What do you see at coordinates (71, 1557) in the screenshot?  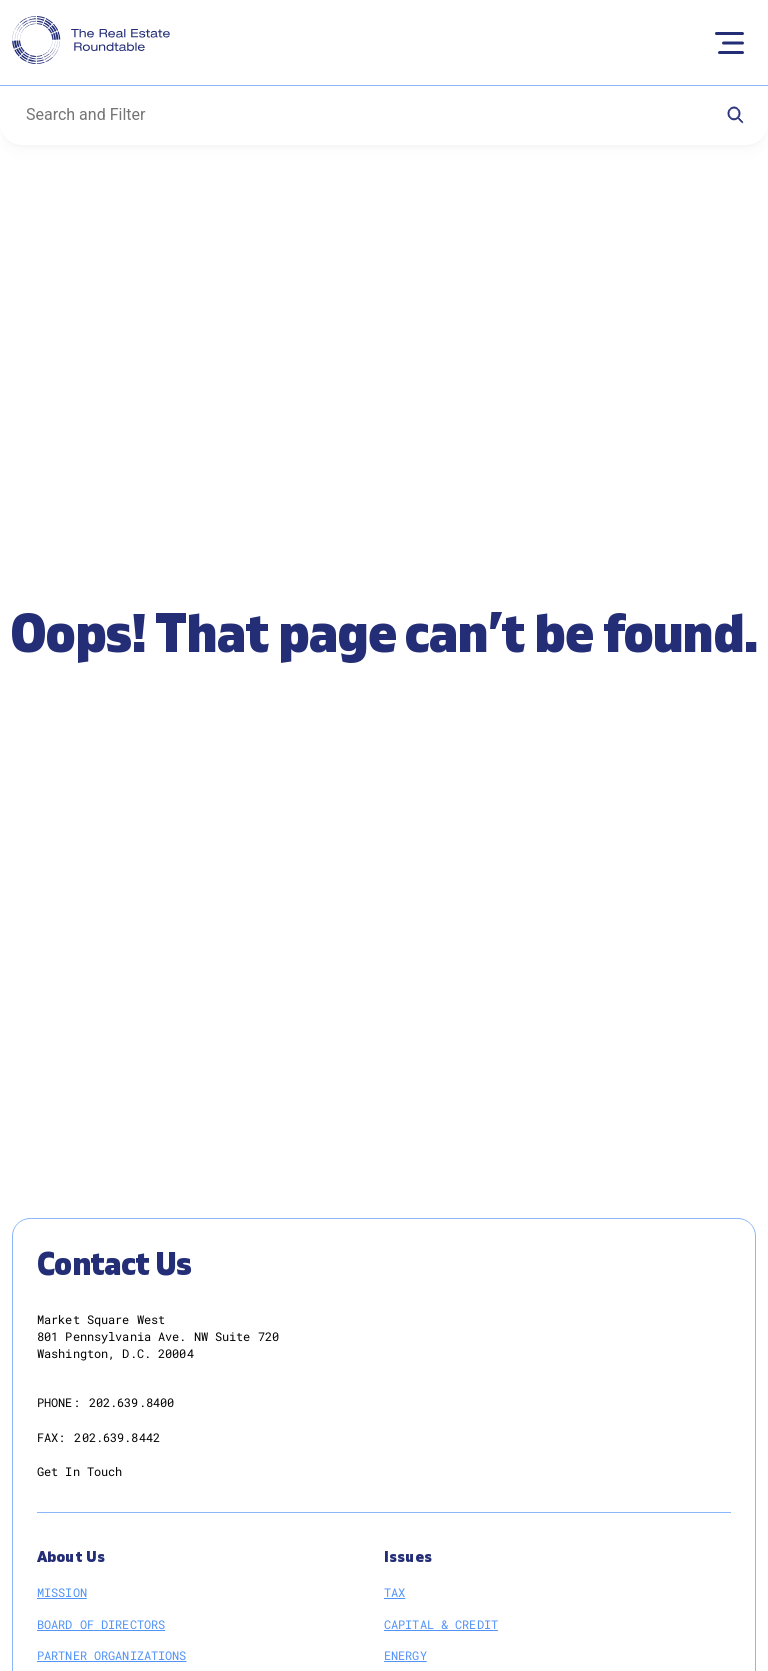 I see `About Us` at bounding box center [71, 1557].